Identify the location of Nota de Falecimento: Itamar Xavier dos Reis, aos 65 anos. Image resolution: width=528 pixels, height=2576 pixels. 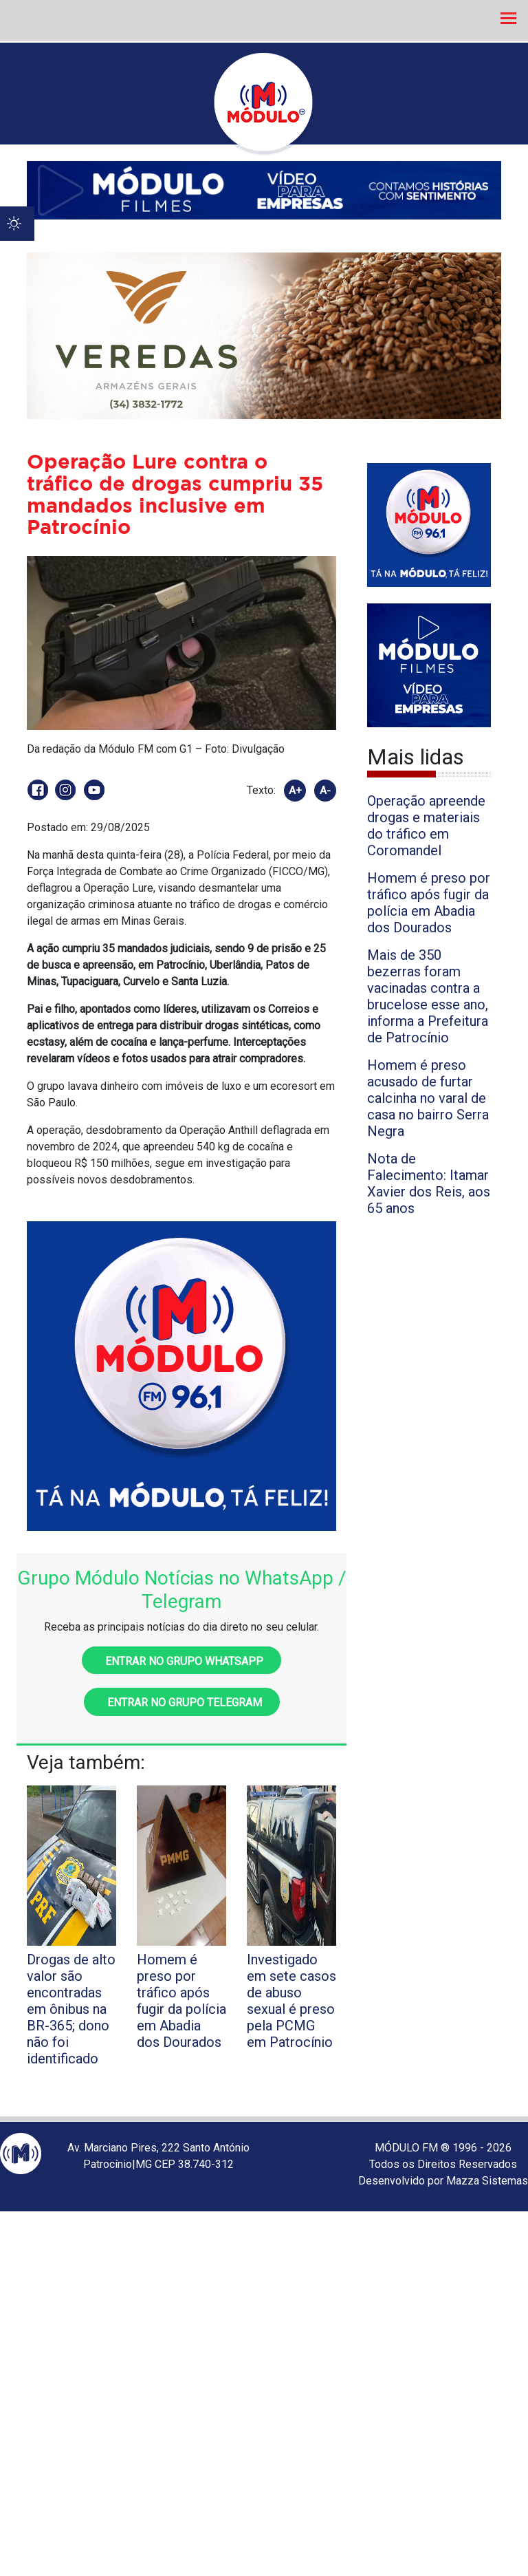
(428, 1183).